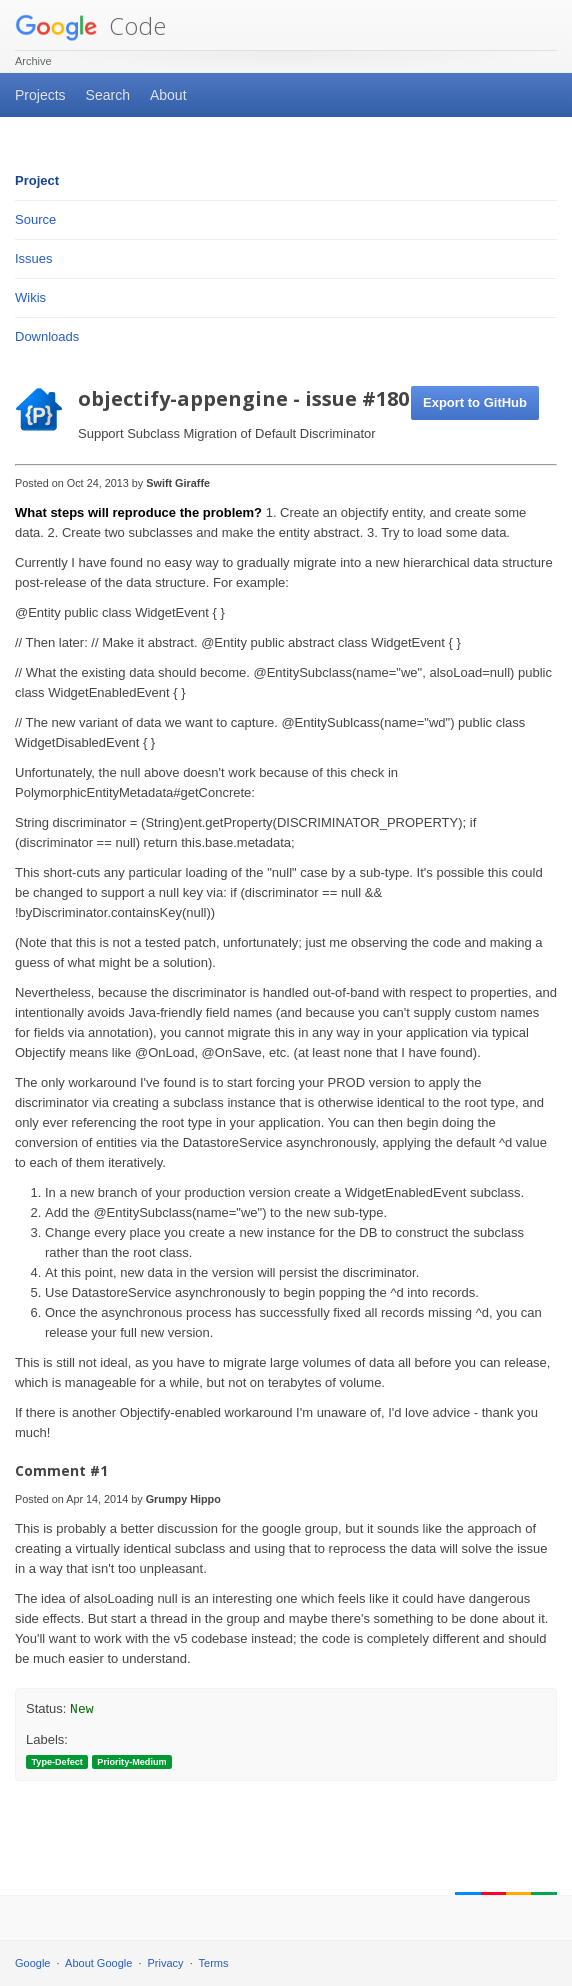 The image size is (572, 1986). I want to click on Downloads, so click(47, 336).